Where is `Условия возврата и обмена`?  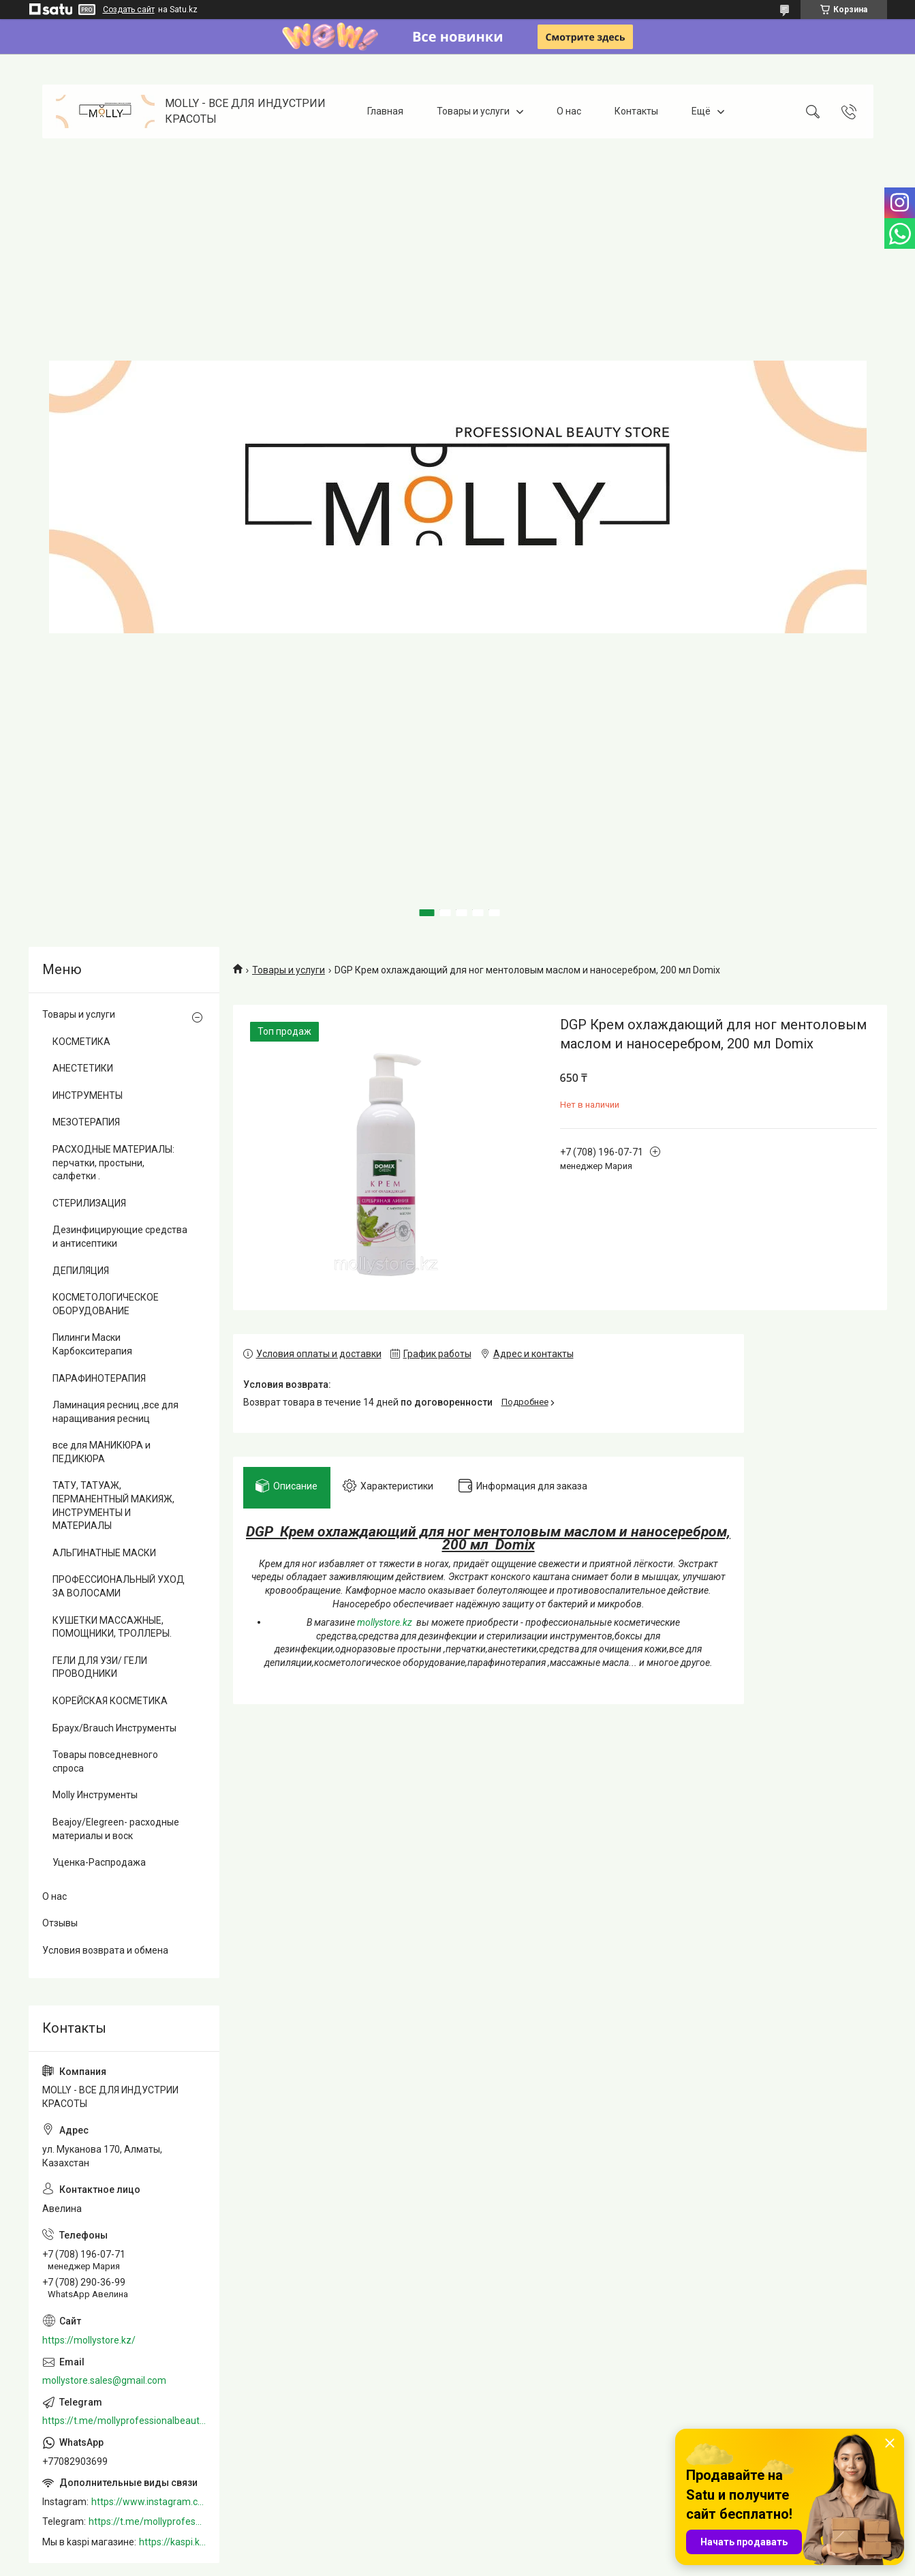 Условия возврата и обмена is located at coordinates (105, 1950).